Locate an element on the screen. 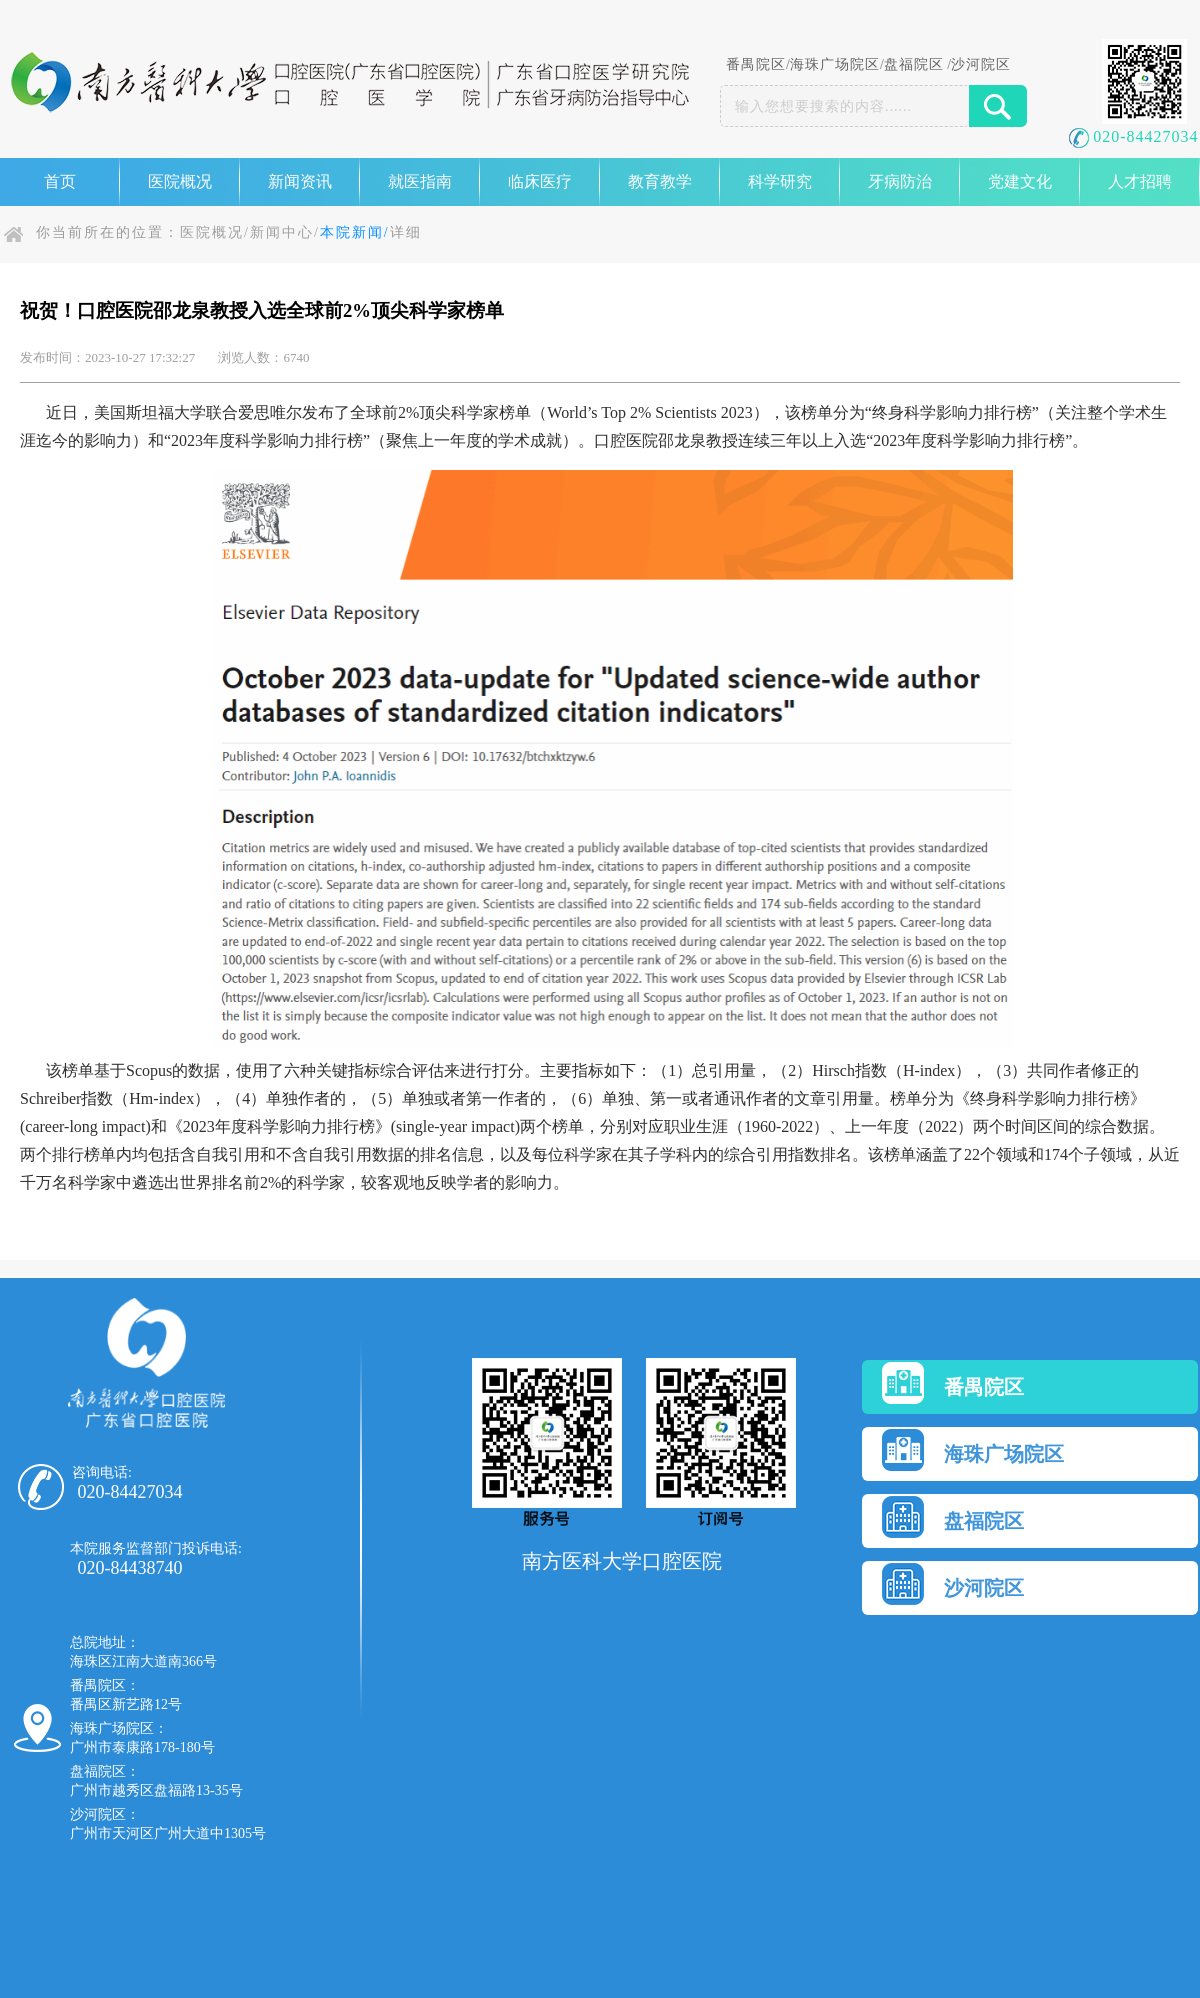 This screenshot has height=1998, width=1200. 医院概况 is located at coordinates (180, 181).